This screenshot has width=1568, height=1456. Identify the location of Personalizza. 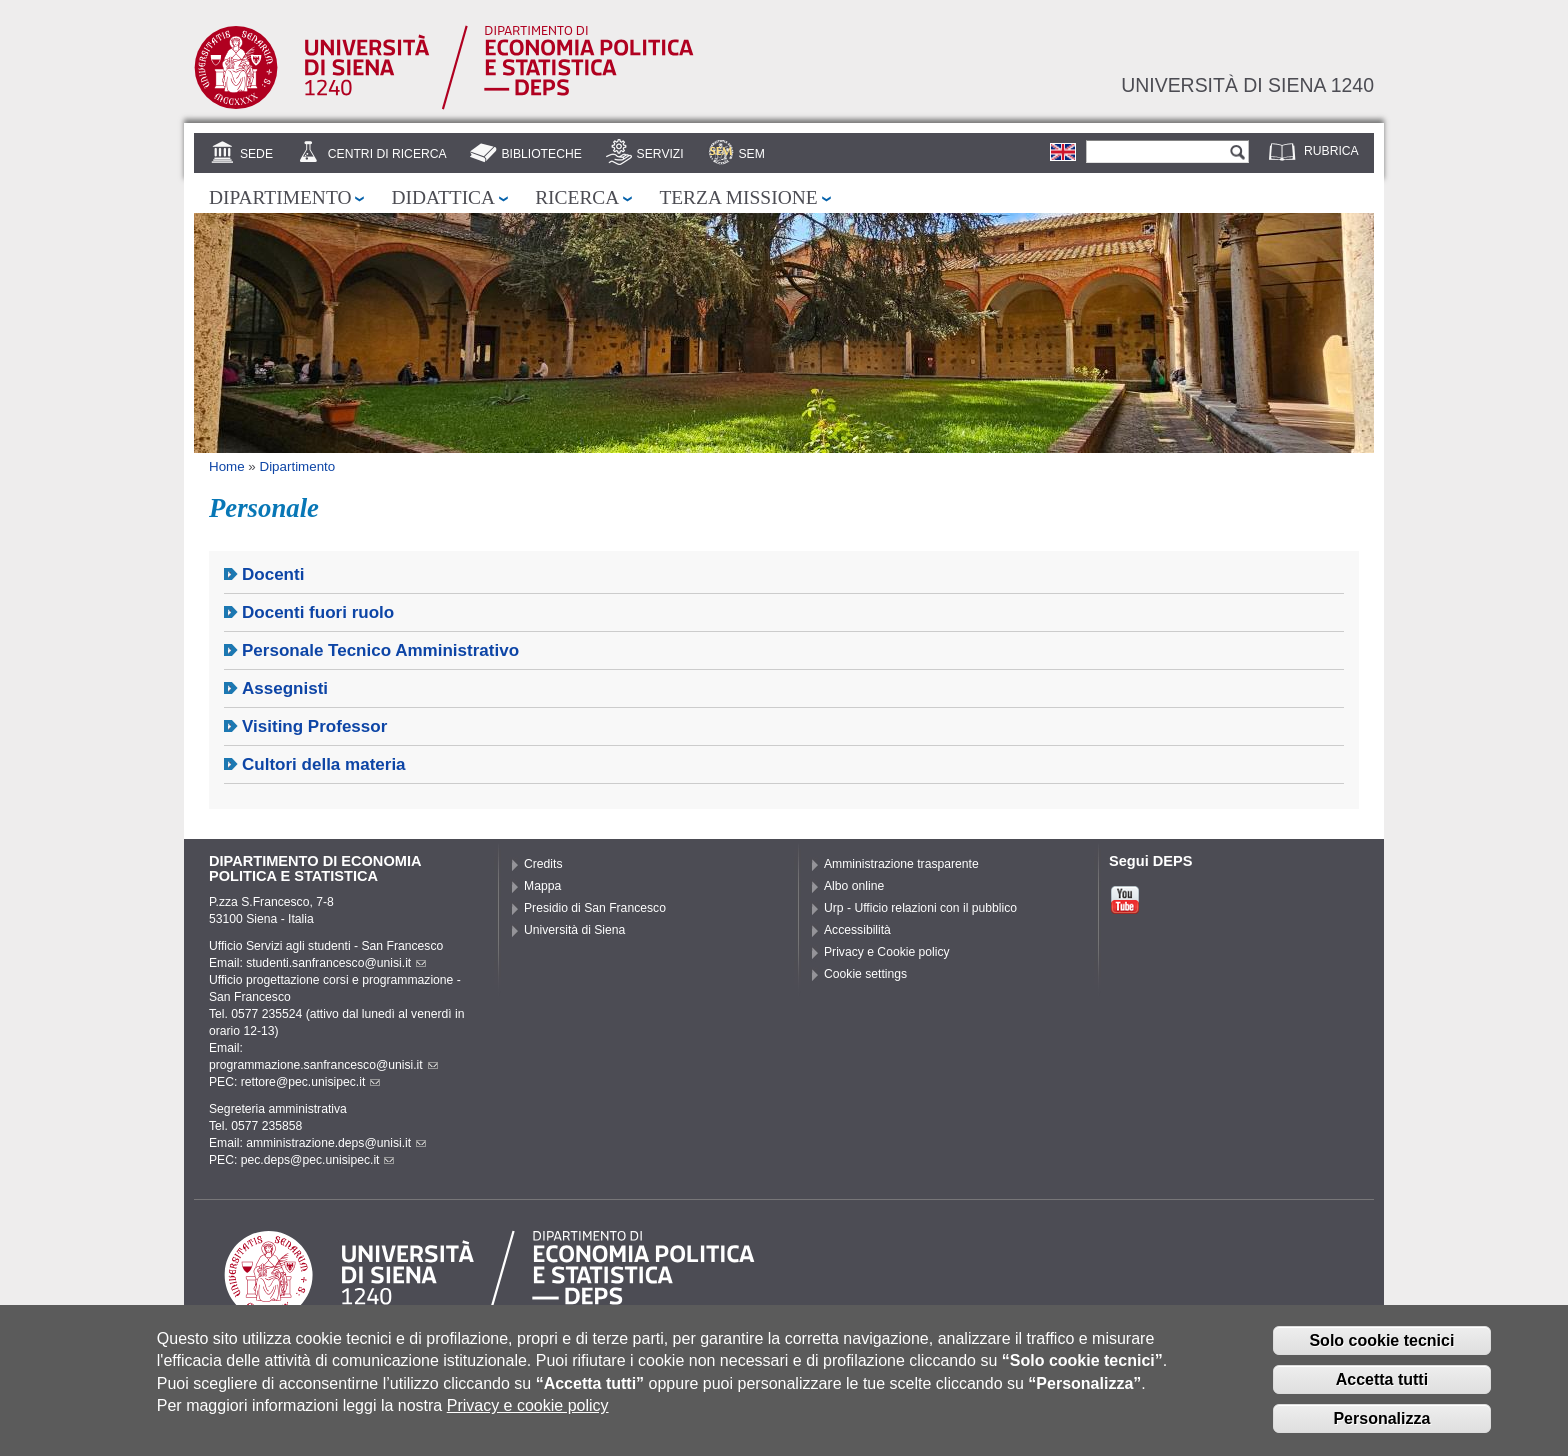
(1381, 1423).